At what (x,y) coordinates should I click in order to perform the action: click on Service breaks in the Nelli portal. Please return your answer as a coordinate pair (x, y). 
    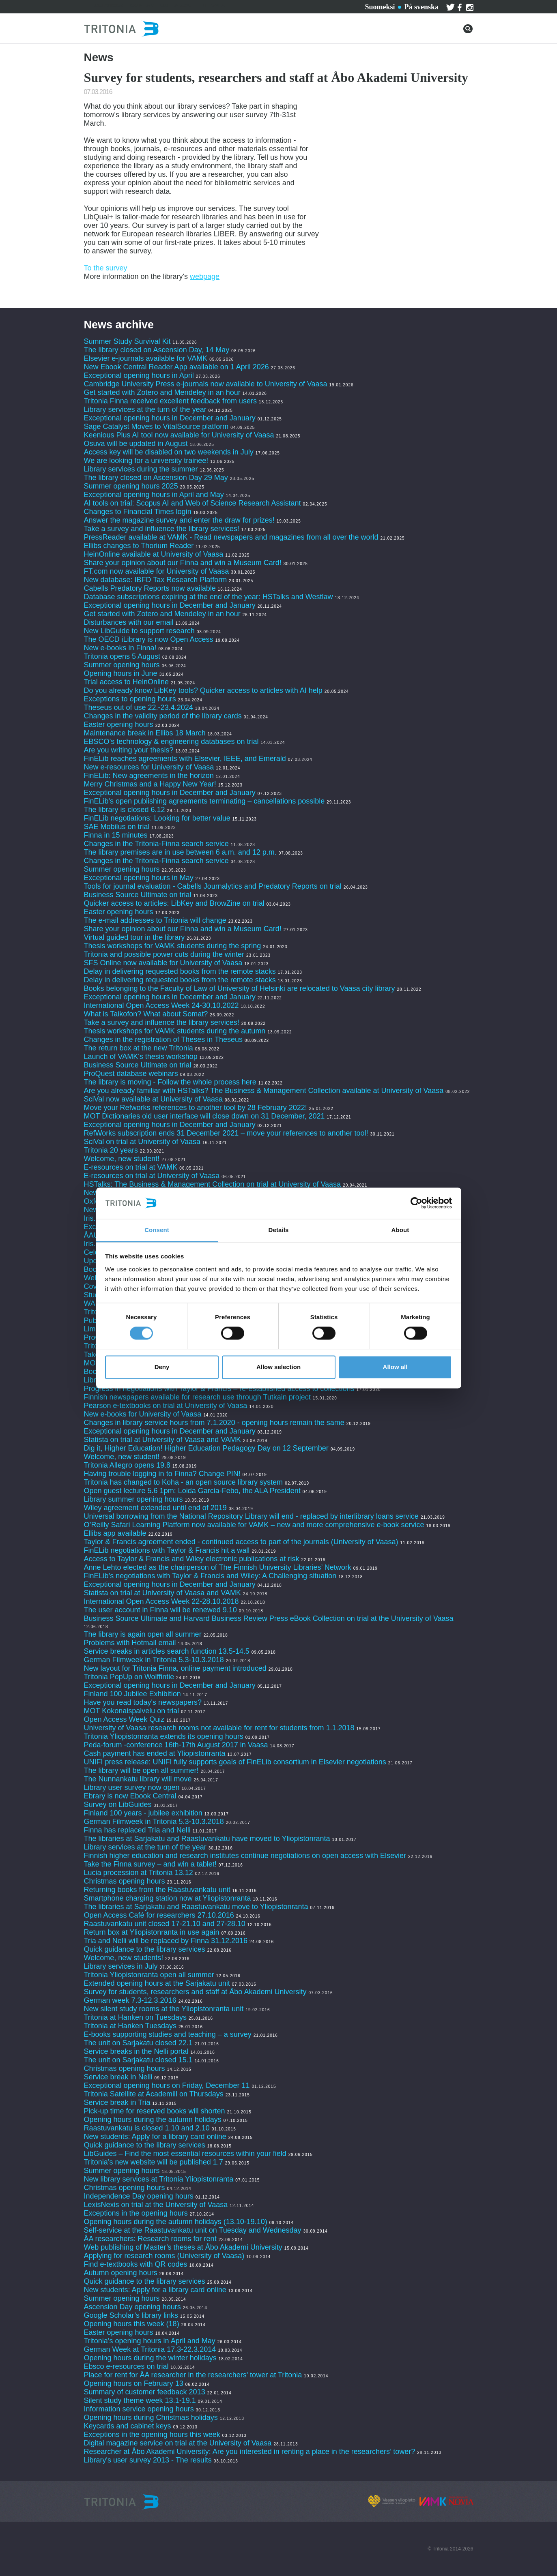
    Looking at the image, I should click on (136, 2051).